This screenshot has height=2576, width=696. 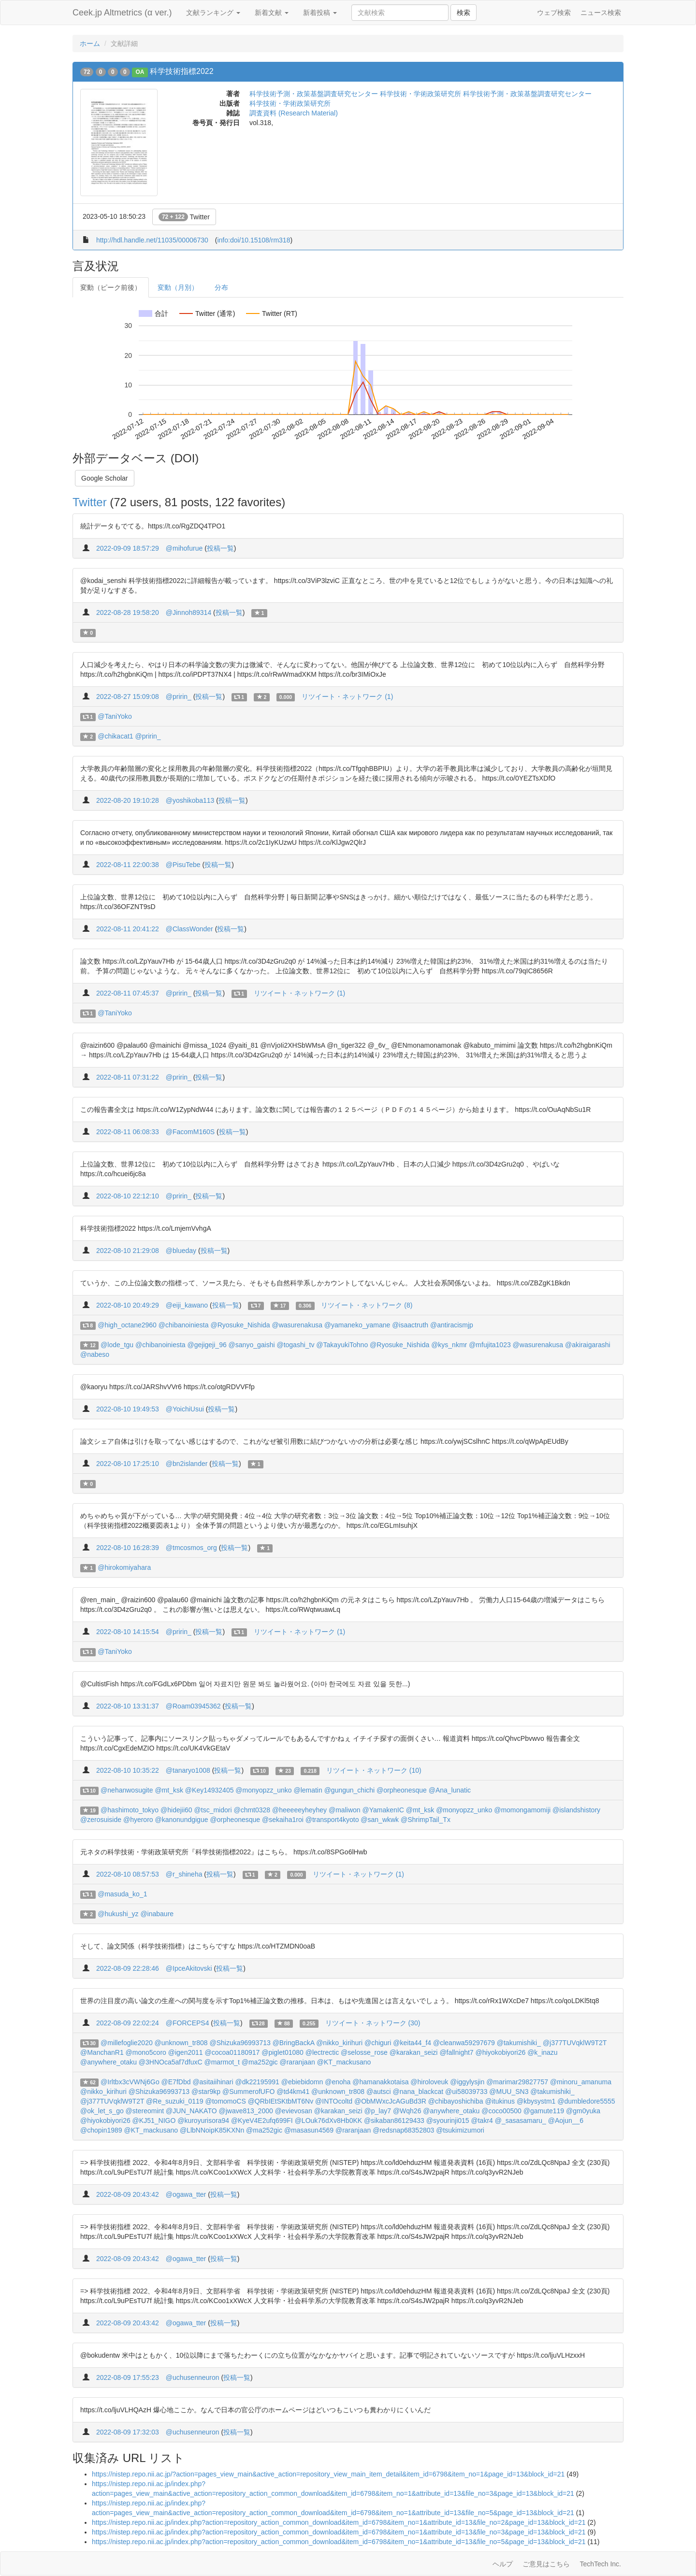 I want to click on @cleanwa59297679, so click(x=464, y=2043).